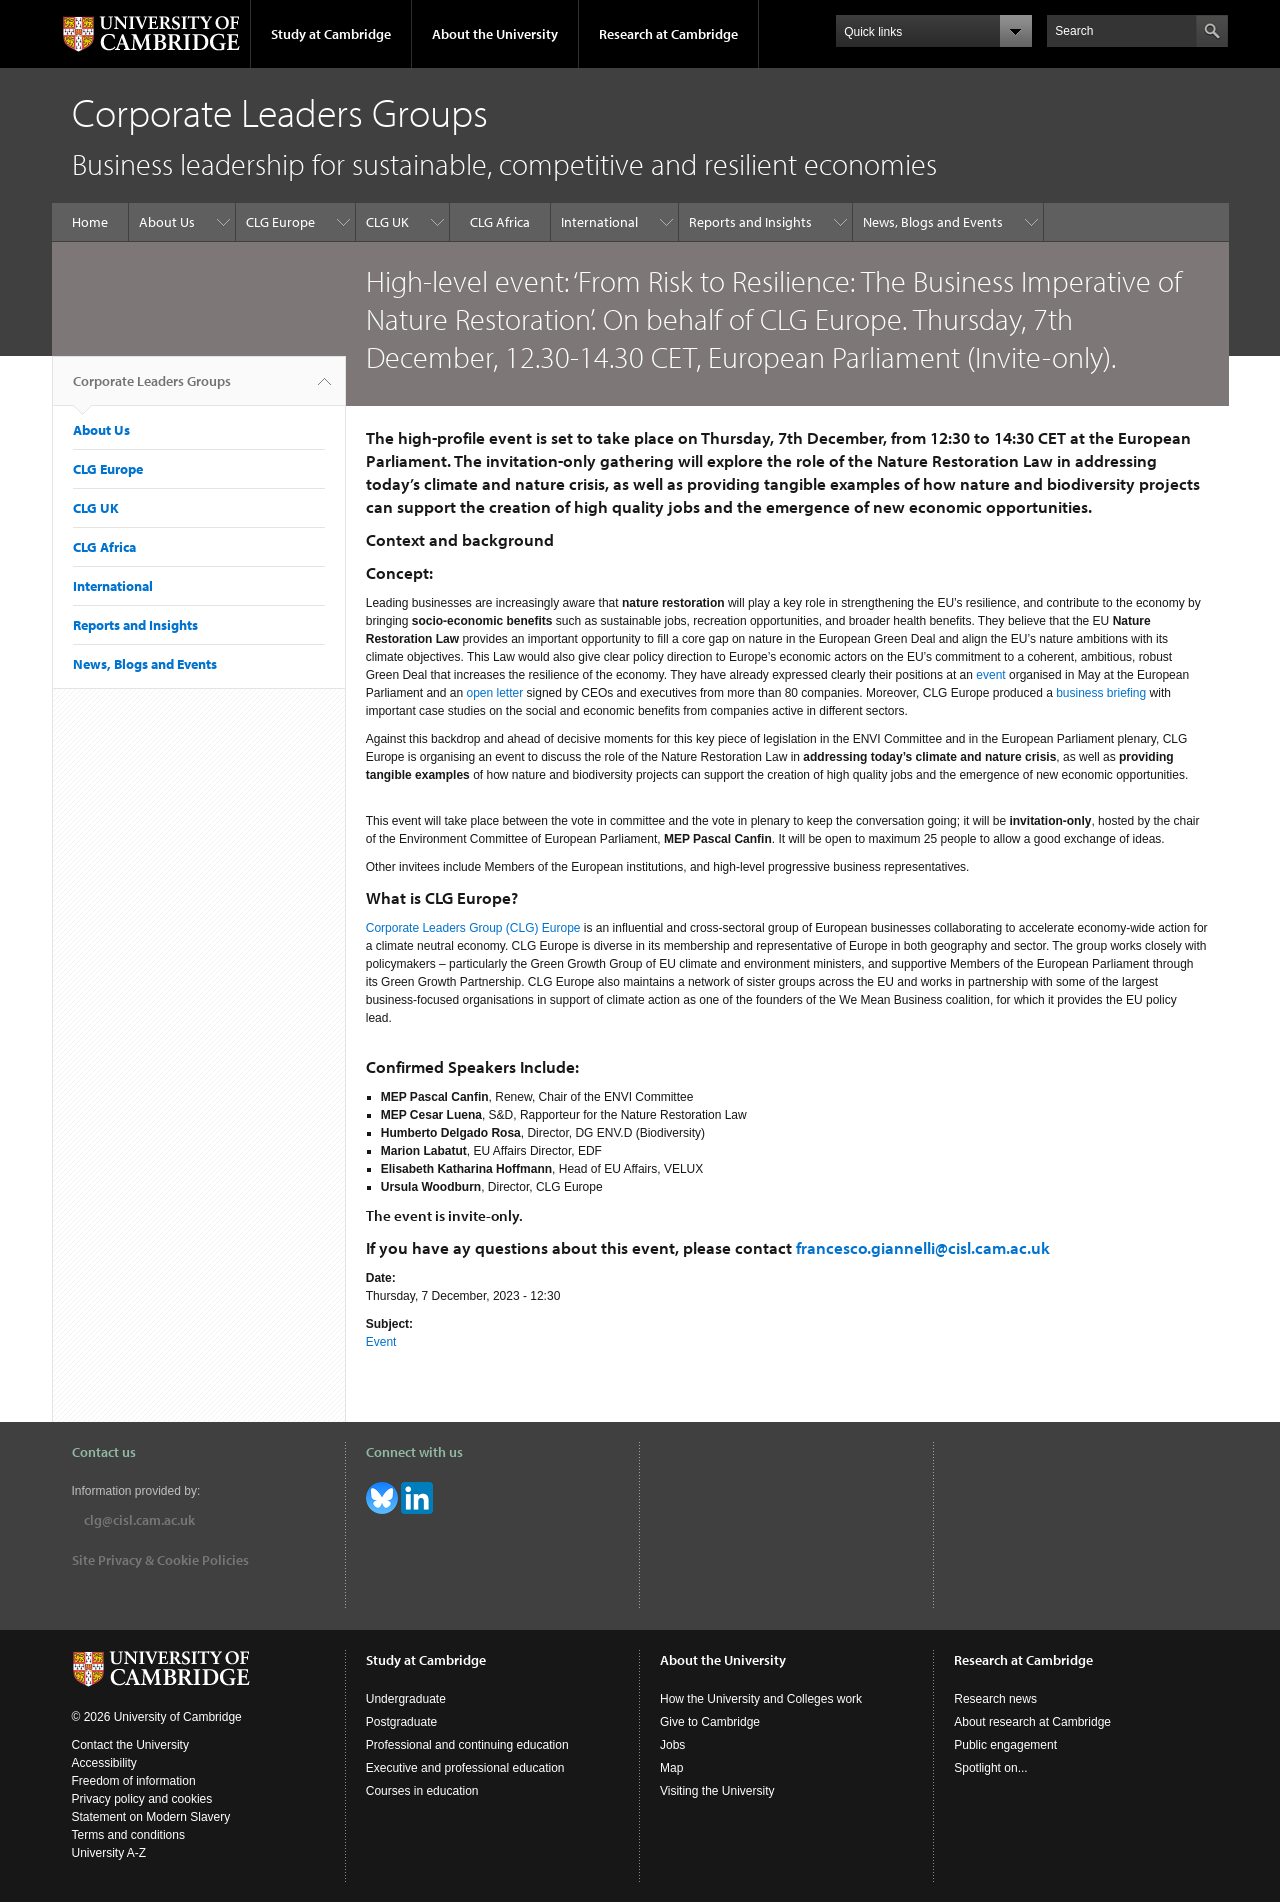  Describe the element at coordinates (128, 1835) in the screenshot. I see `Terms and conditions` at that location.